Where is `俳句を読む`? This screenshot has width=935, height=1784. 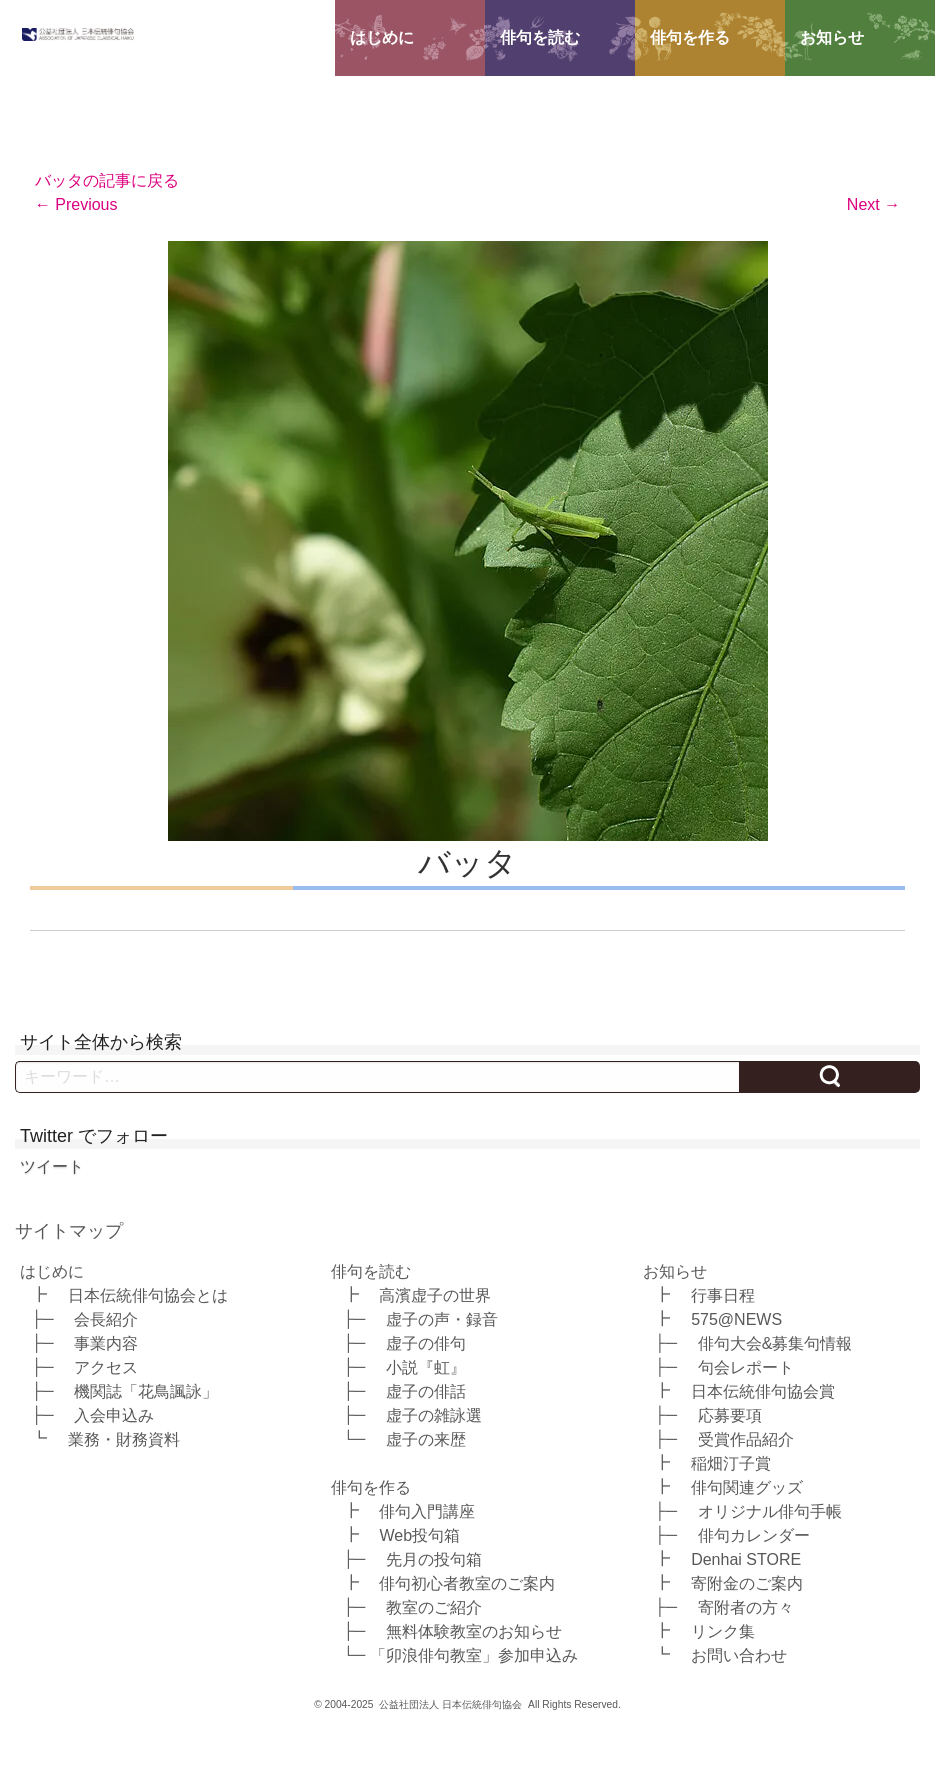
俳句を読む is located at coordinates (540, 37).